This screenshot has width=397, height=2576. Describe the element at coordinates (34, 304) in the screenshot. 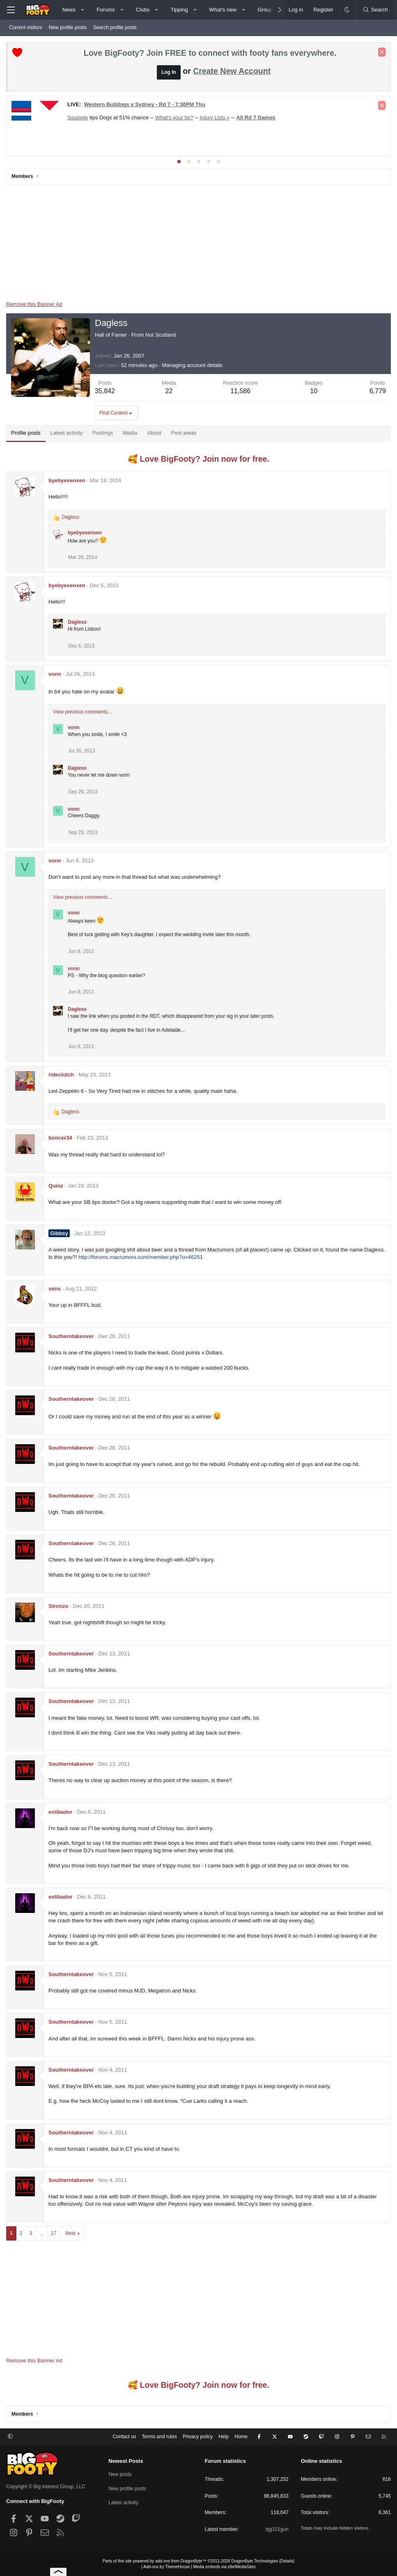

I see `Remove this Banner Ad` at that location.